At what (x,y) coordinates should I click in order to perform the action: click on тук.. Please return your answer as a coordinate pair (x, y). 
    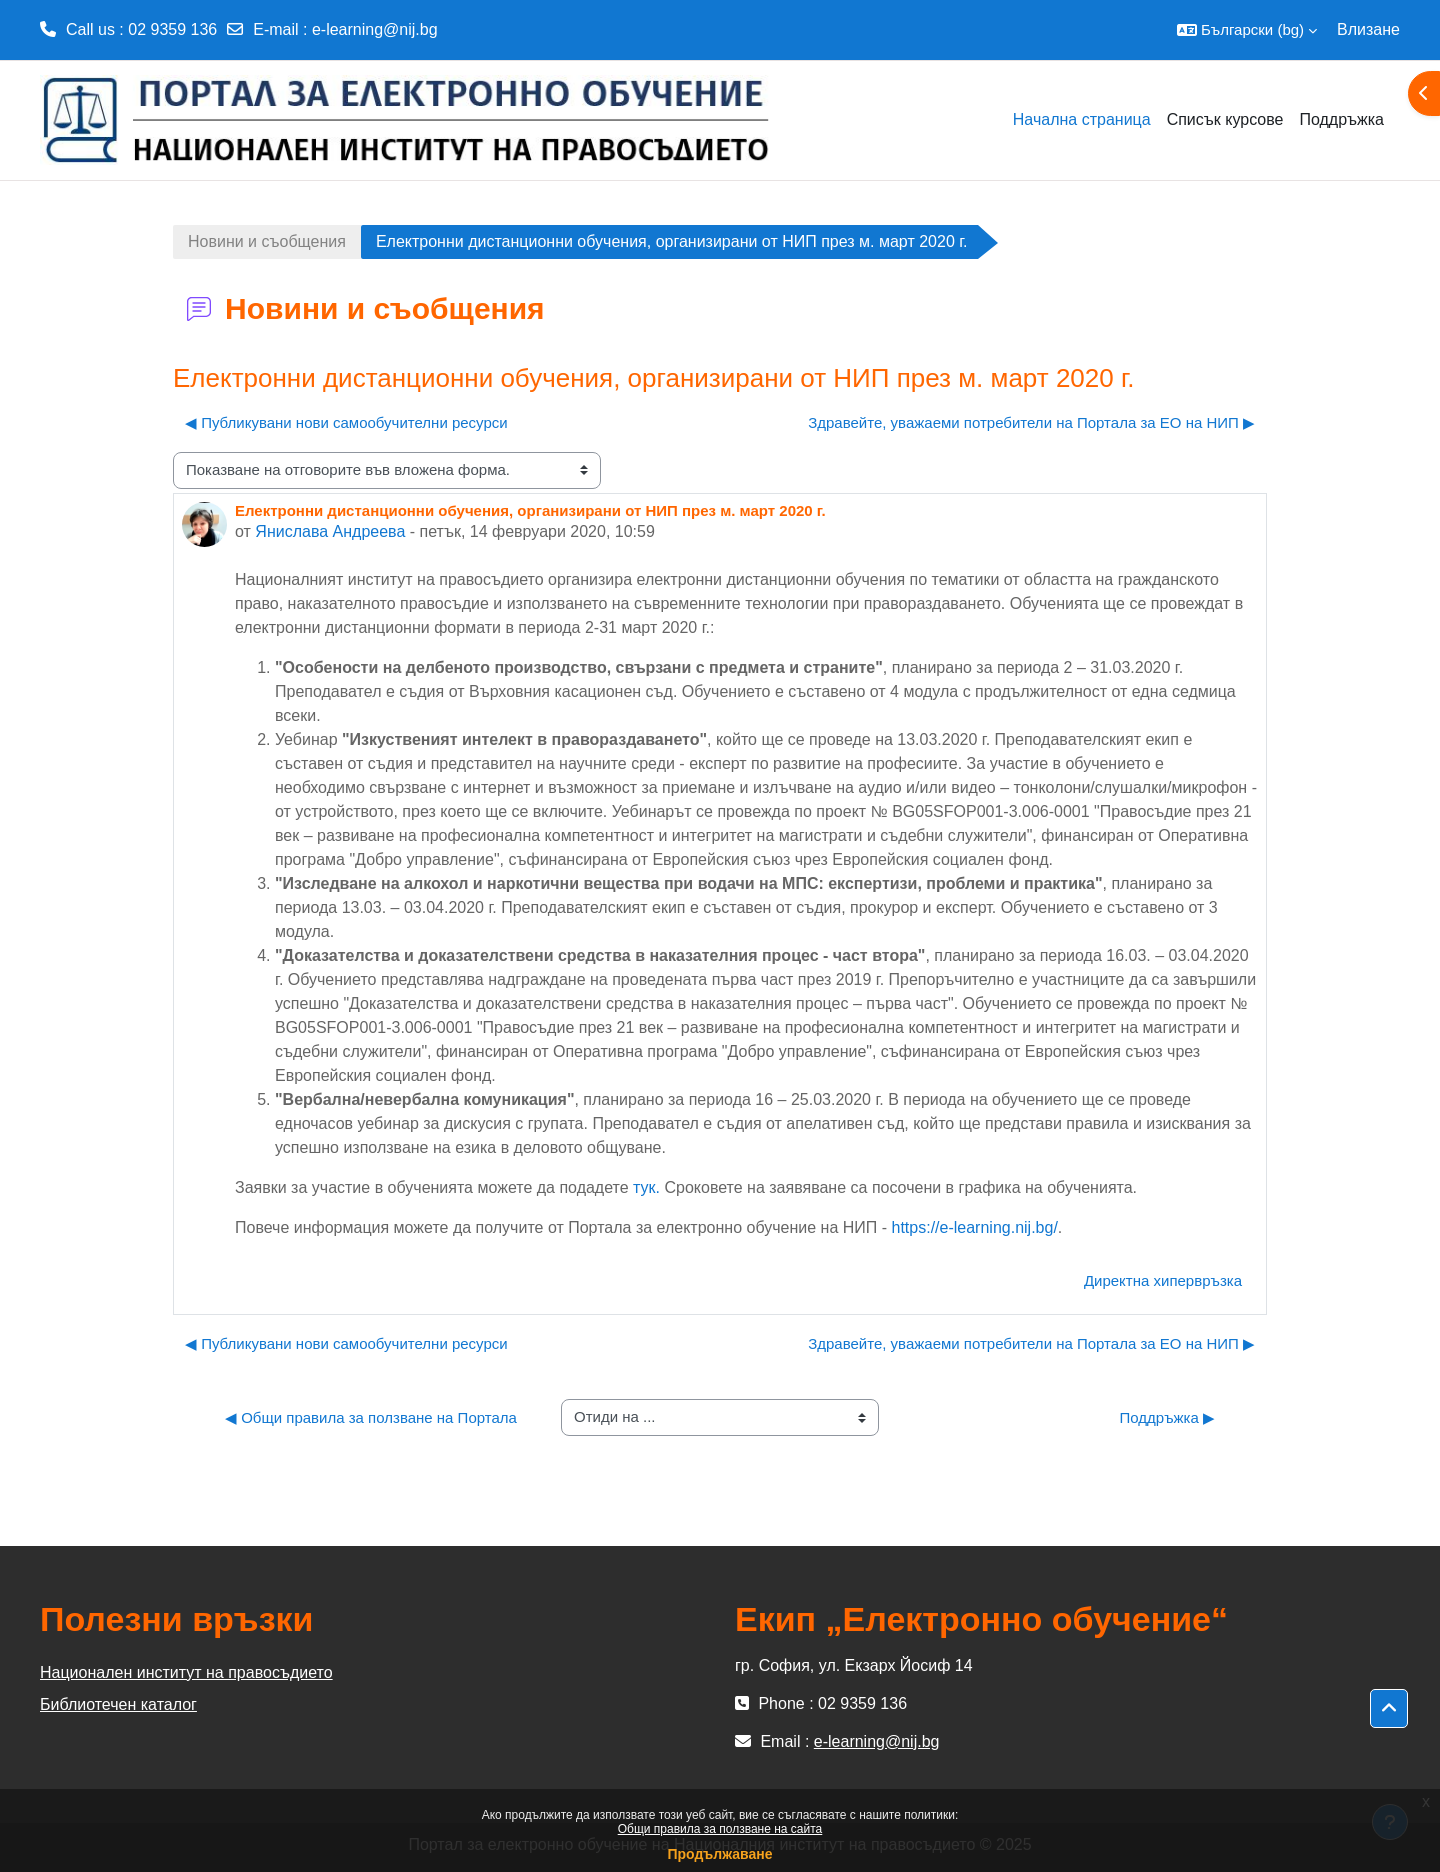
    Looking at the image, I should click on (646, 1187).